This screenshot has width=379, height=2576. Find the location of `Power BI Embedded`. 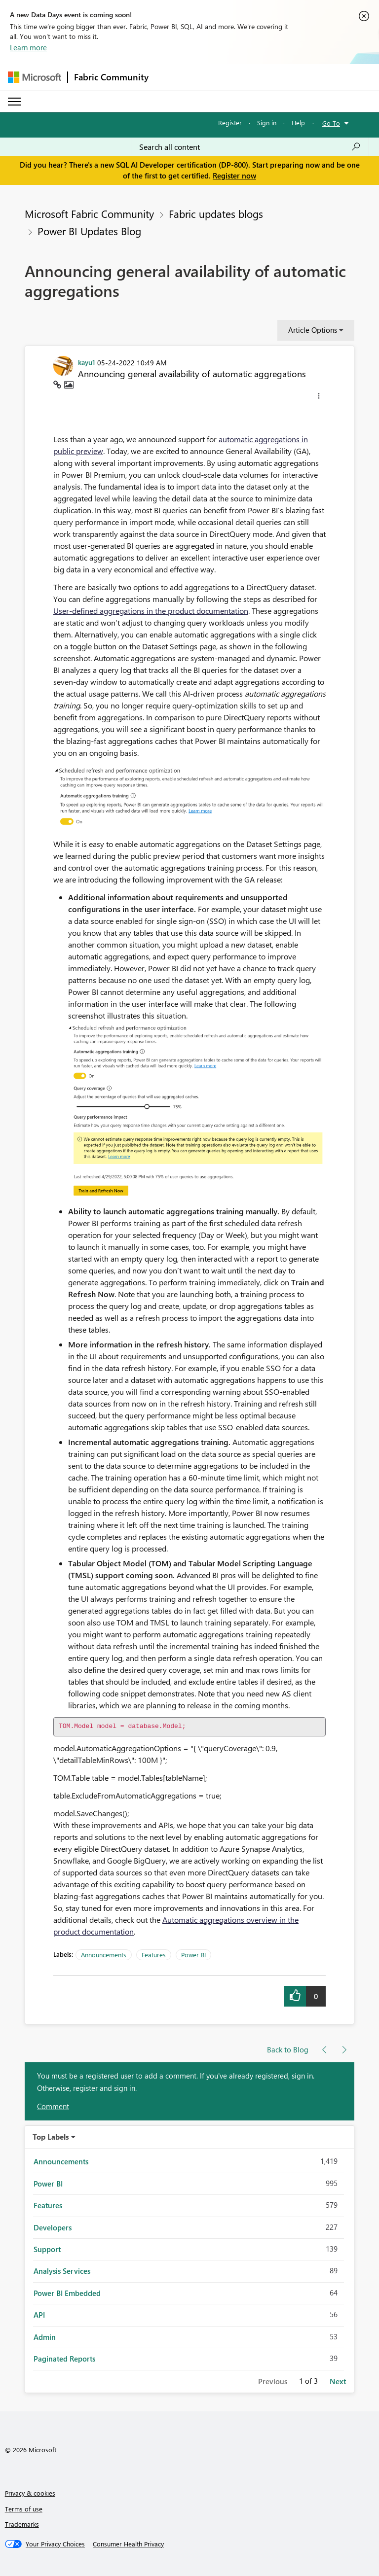

Power BI Embedded is located at coordinates (67, 2293).